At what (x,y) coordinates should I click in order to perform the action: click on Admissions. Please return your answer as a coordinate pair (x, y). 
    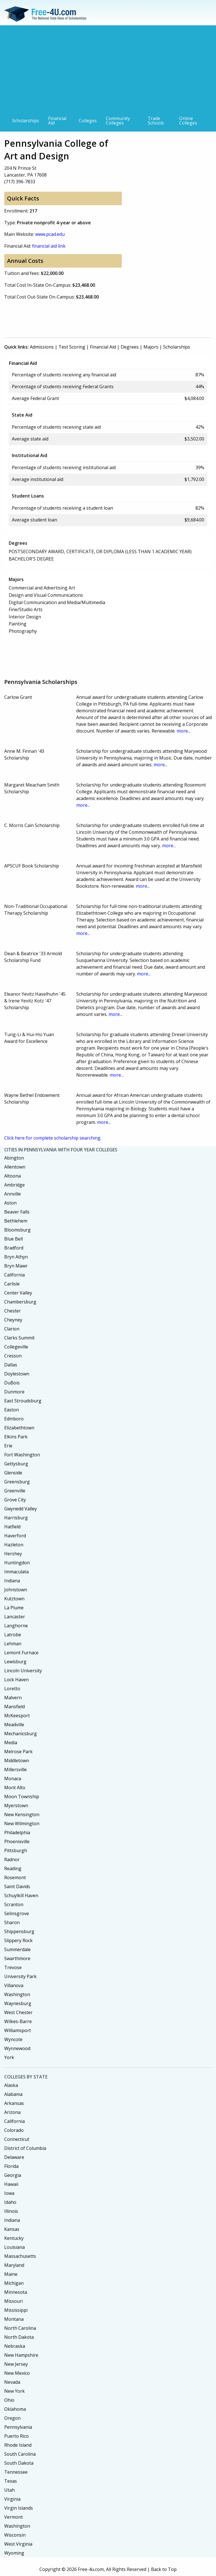
    Looking at the image, I should click on (42, 347).